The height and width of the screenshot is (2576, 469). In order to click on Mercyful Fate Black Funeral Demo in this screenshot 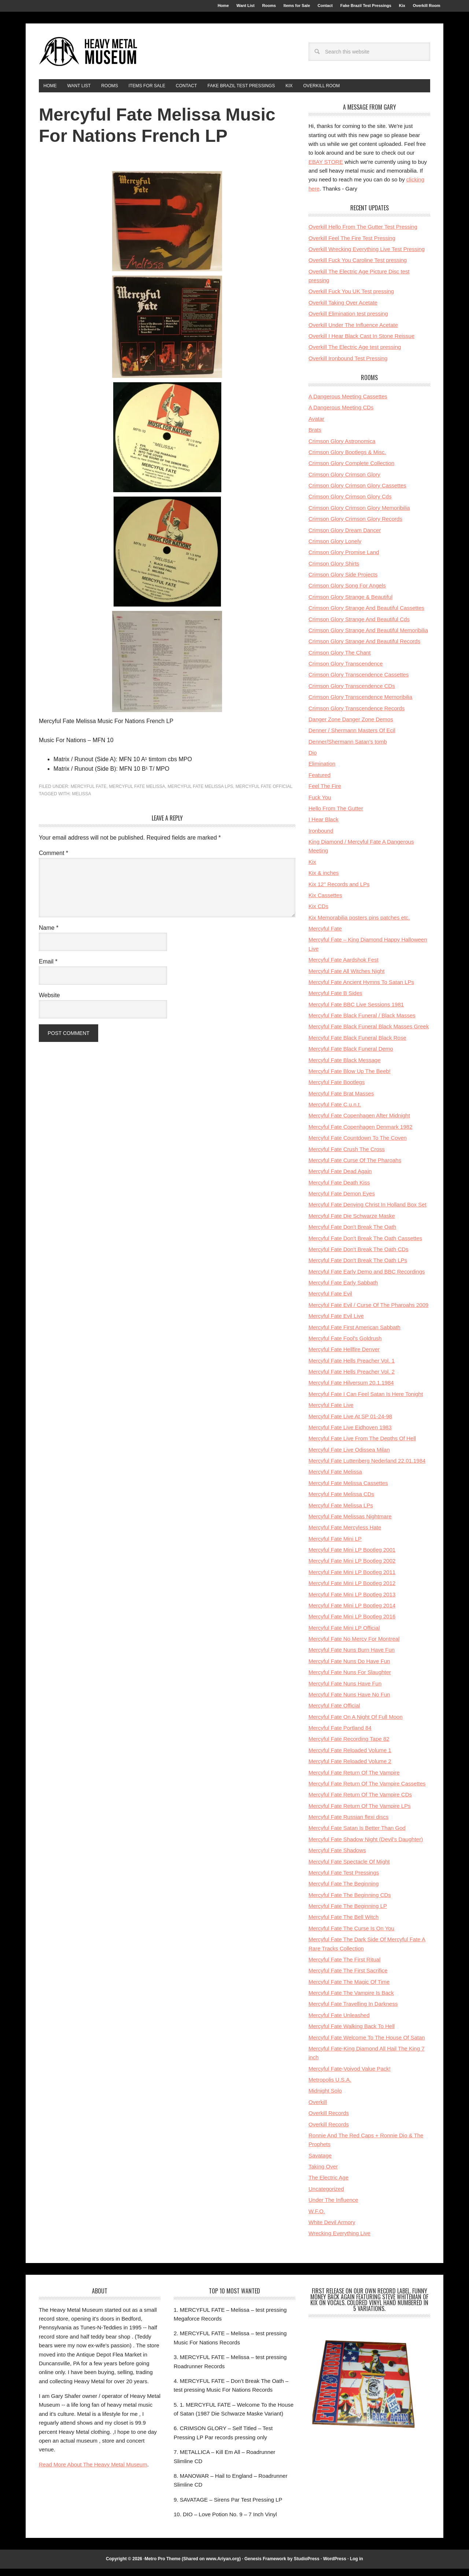, I will do `click(351, 1056)`.